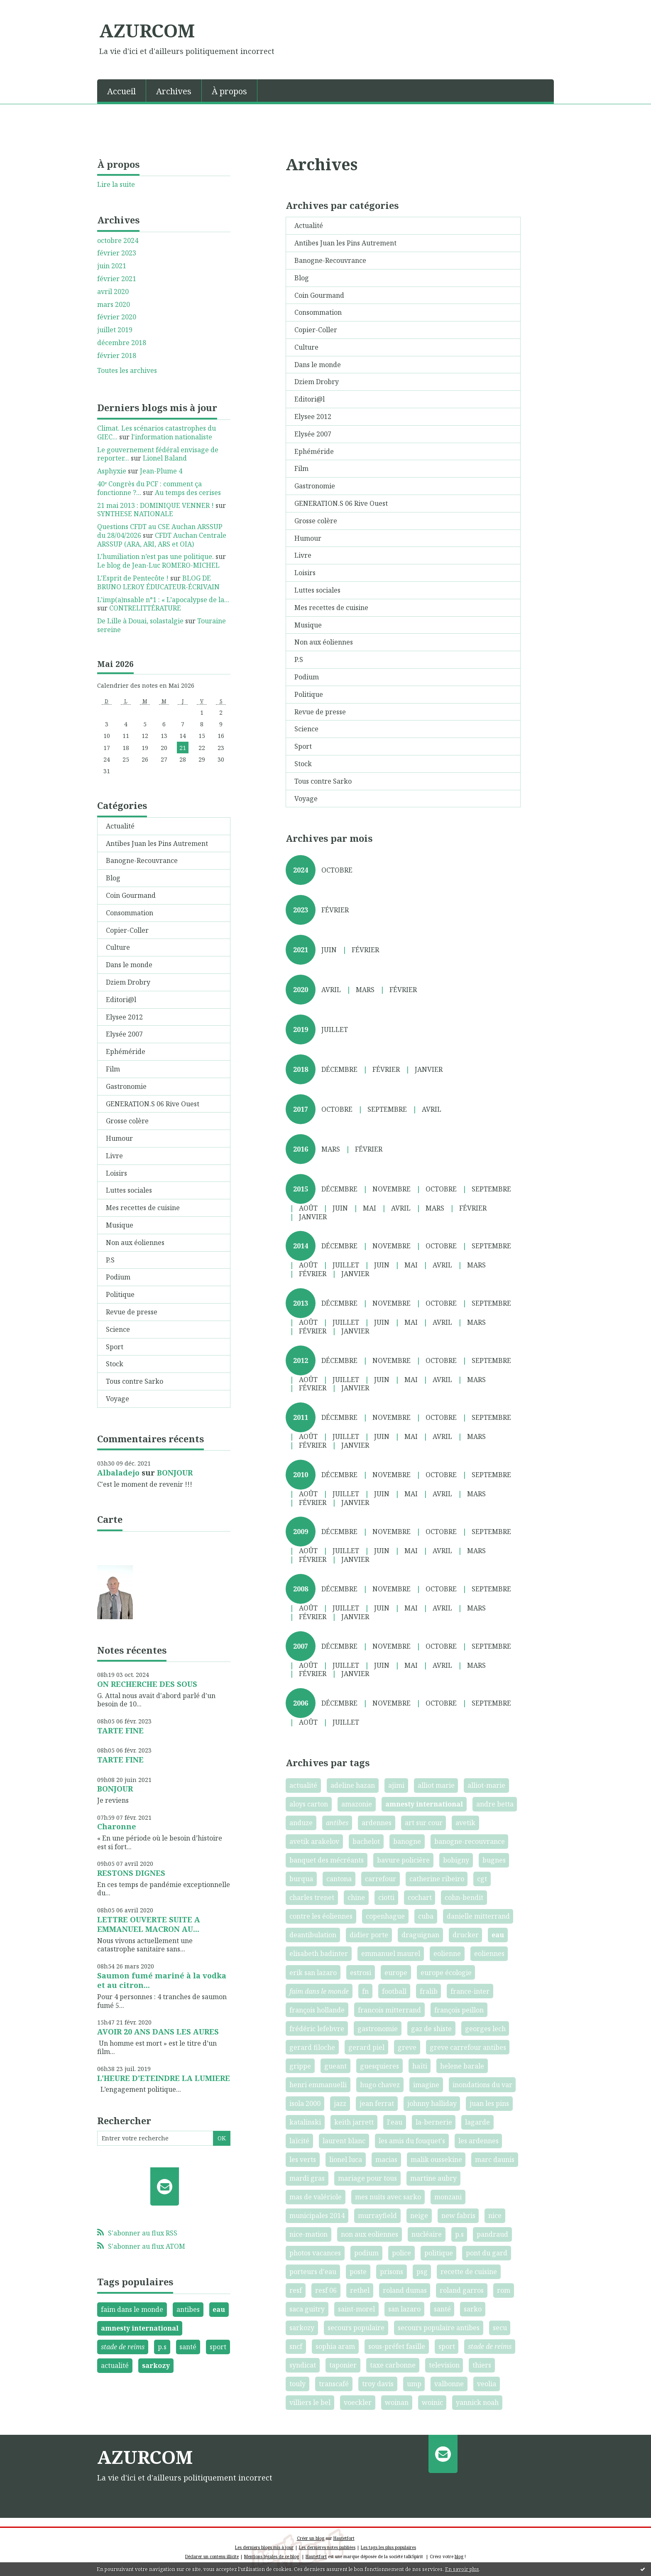  Describe the element at coordinates (140, 2328) in the screenshot. I see `amnesty international` at that location.